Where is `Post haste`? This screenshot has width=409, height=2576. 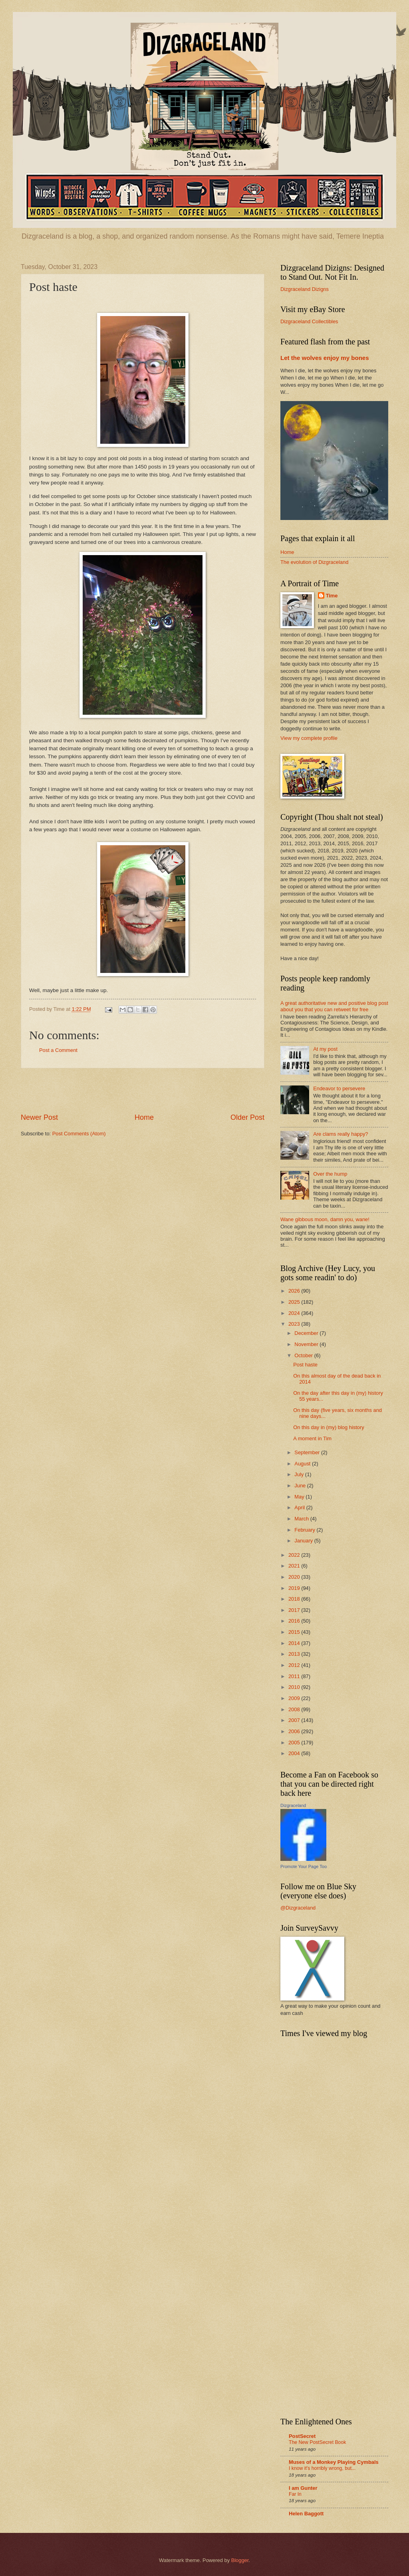
Post haste is located at coordinates (305, 1365).